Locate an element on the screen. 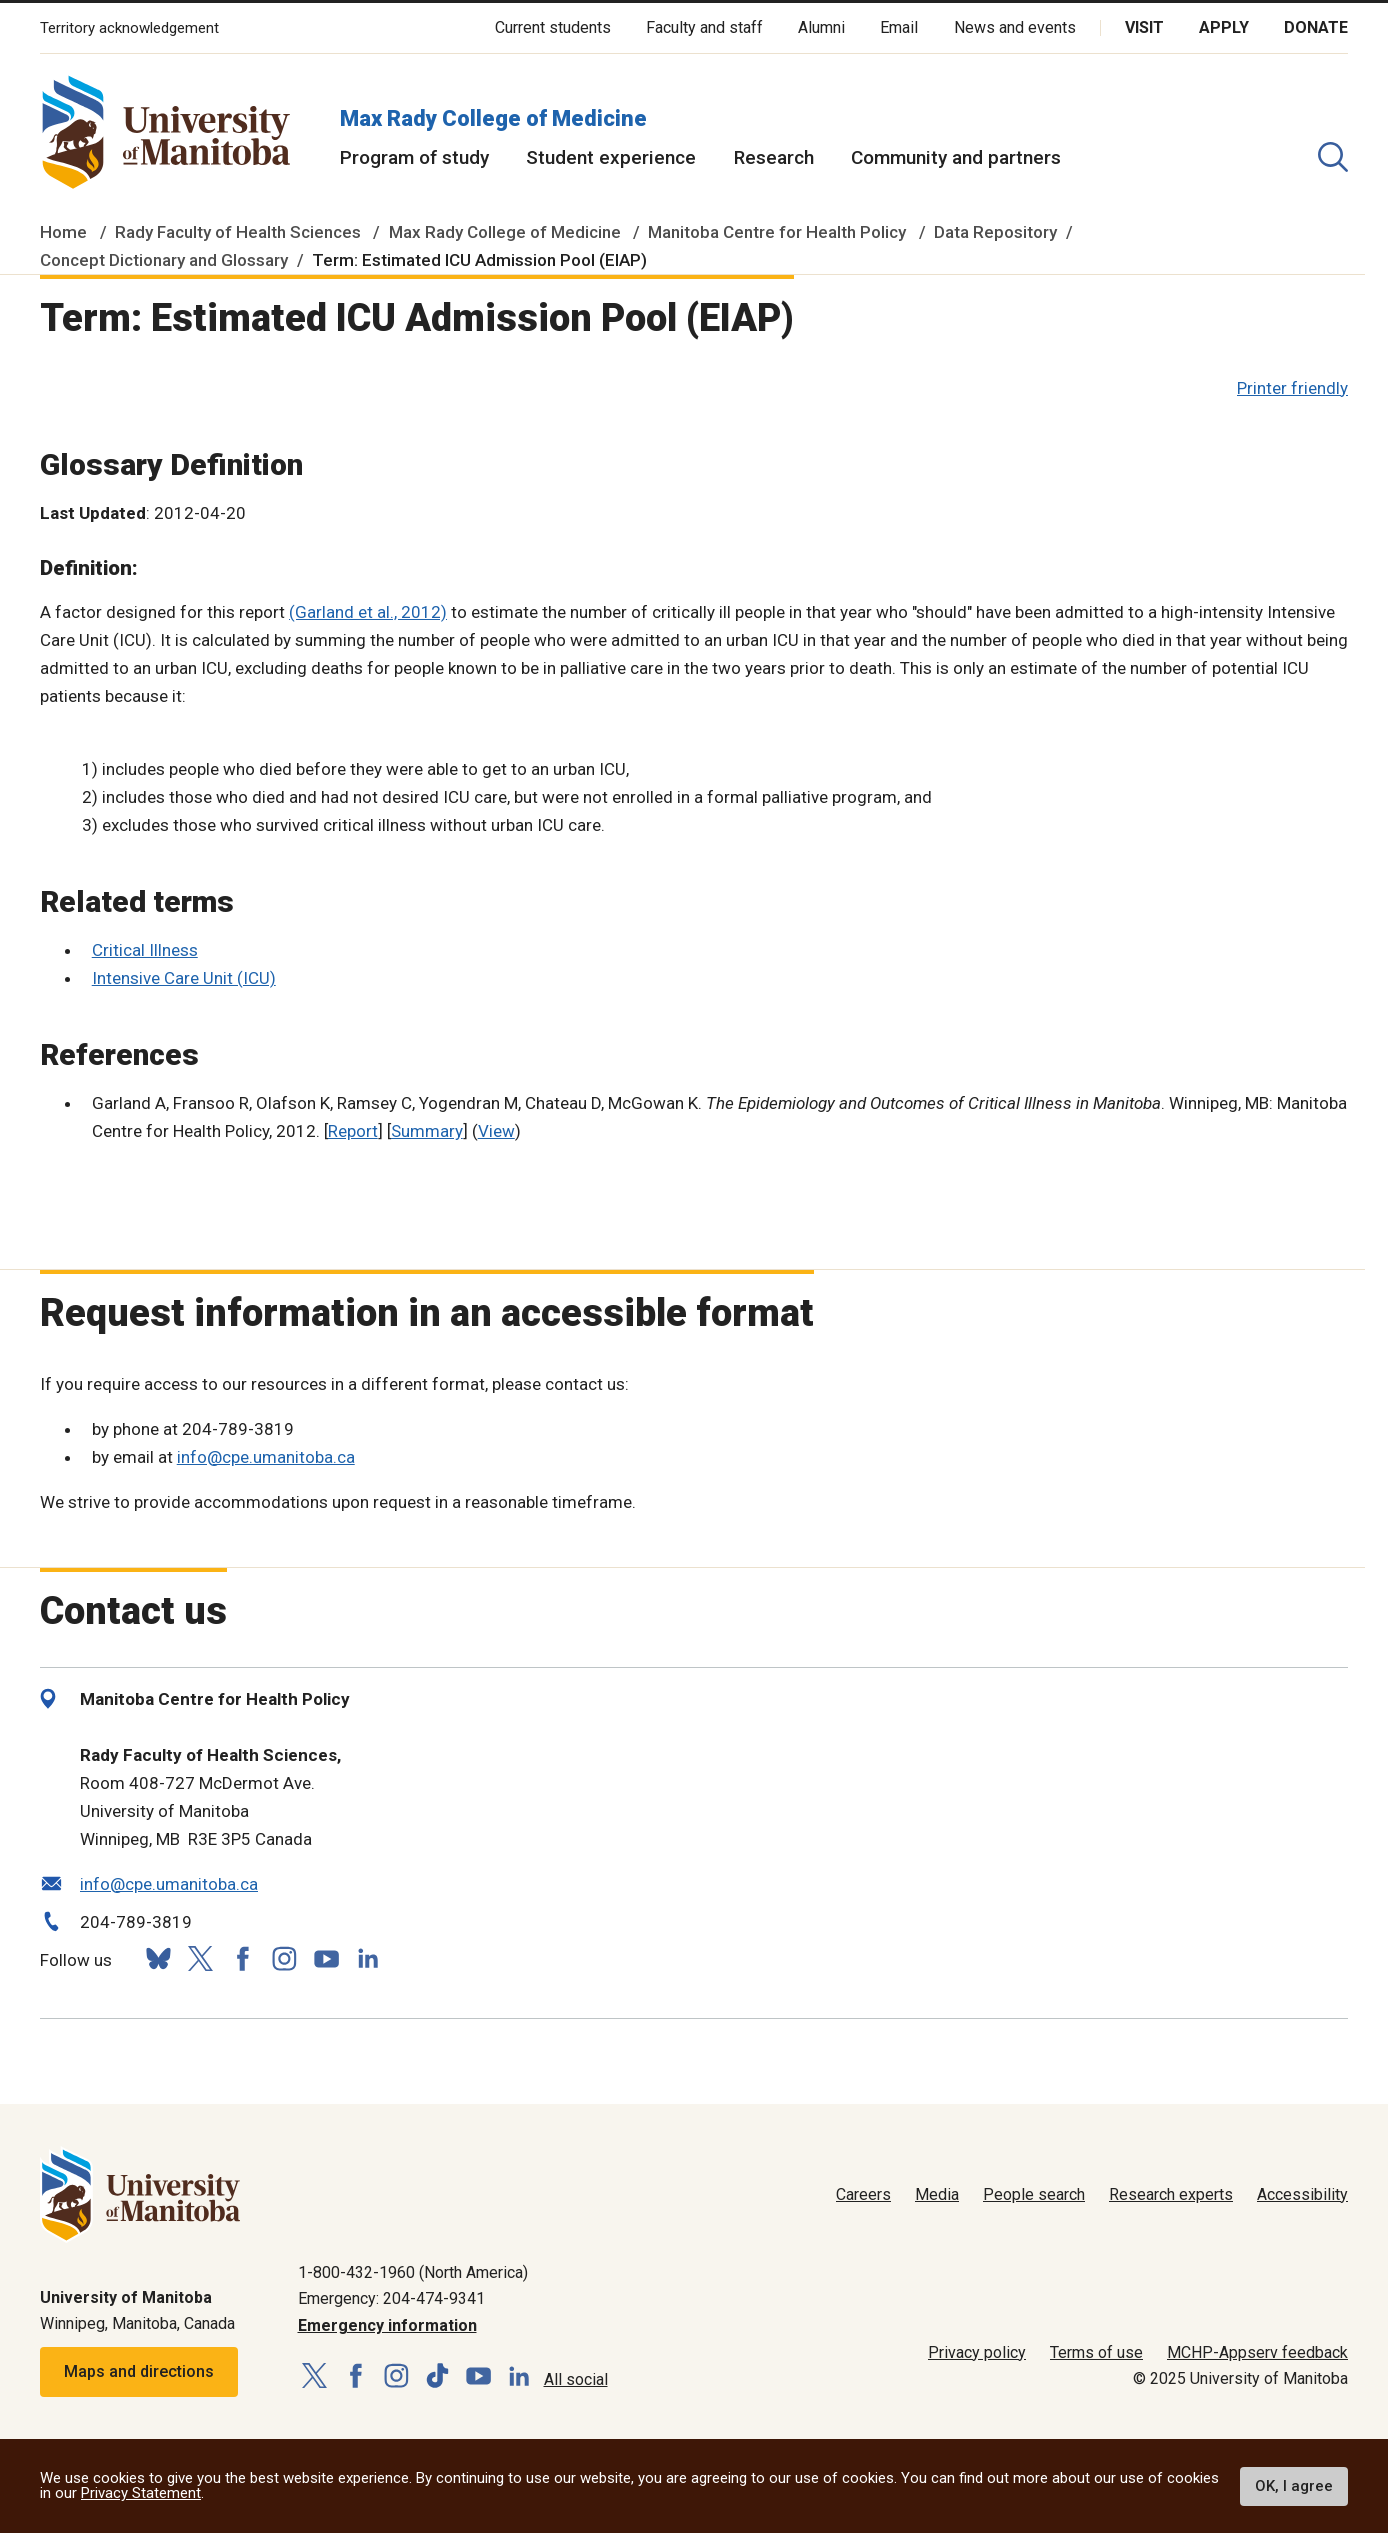 The width and height of the screenshot is (1388, 2533). (Garland et al., 2012) is located at coordinates (368, 612).